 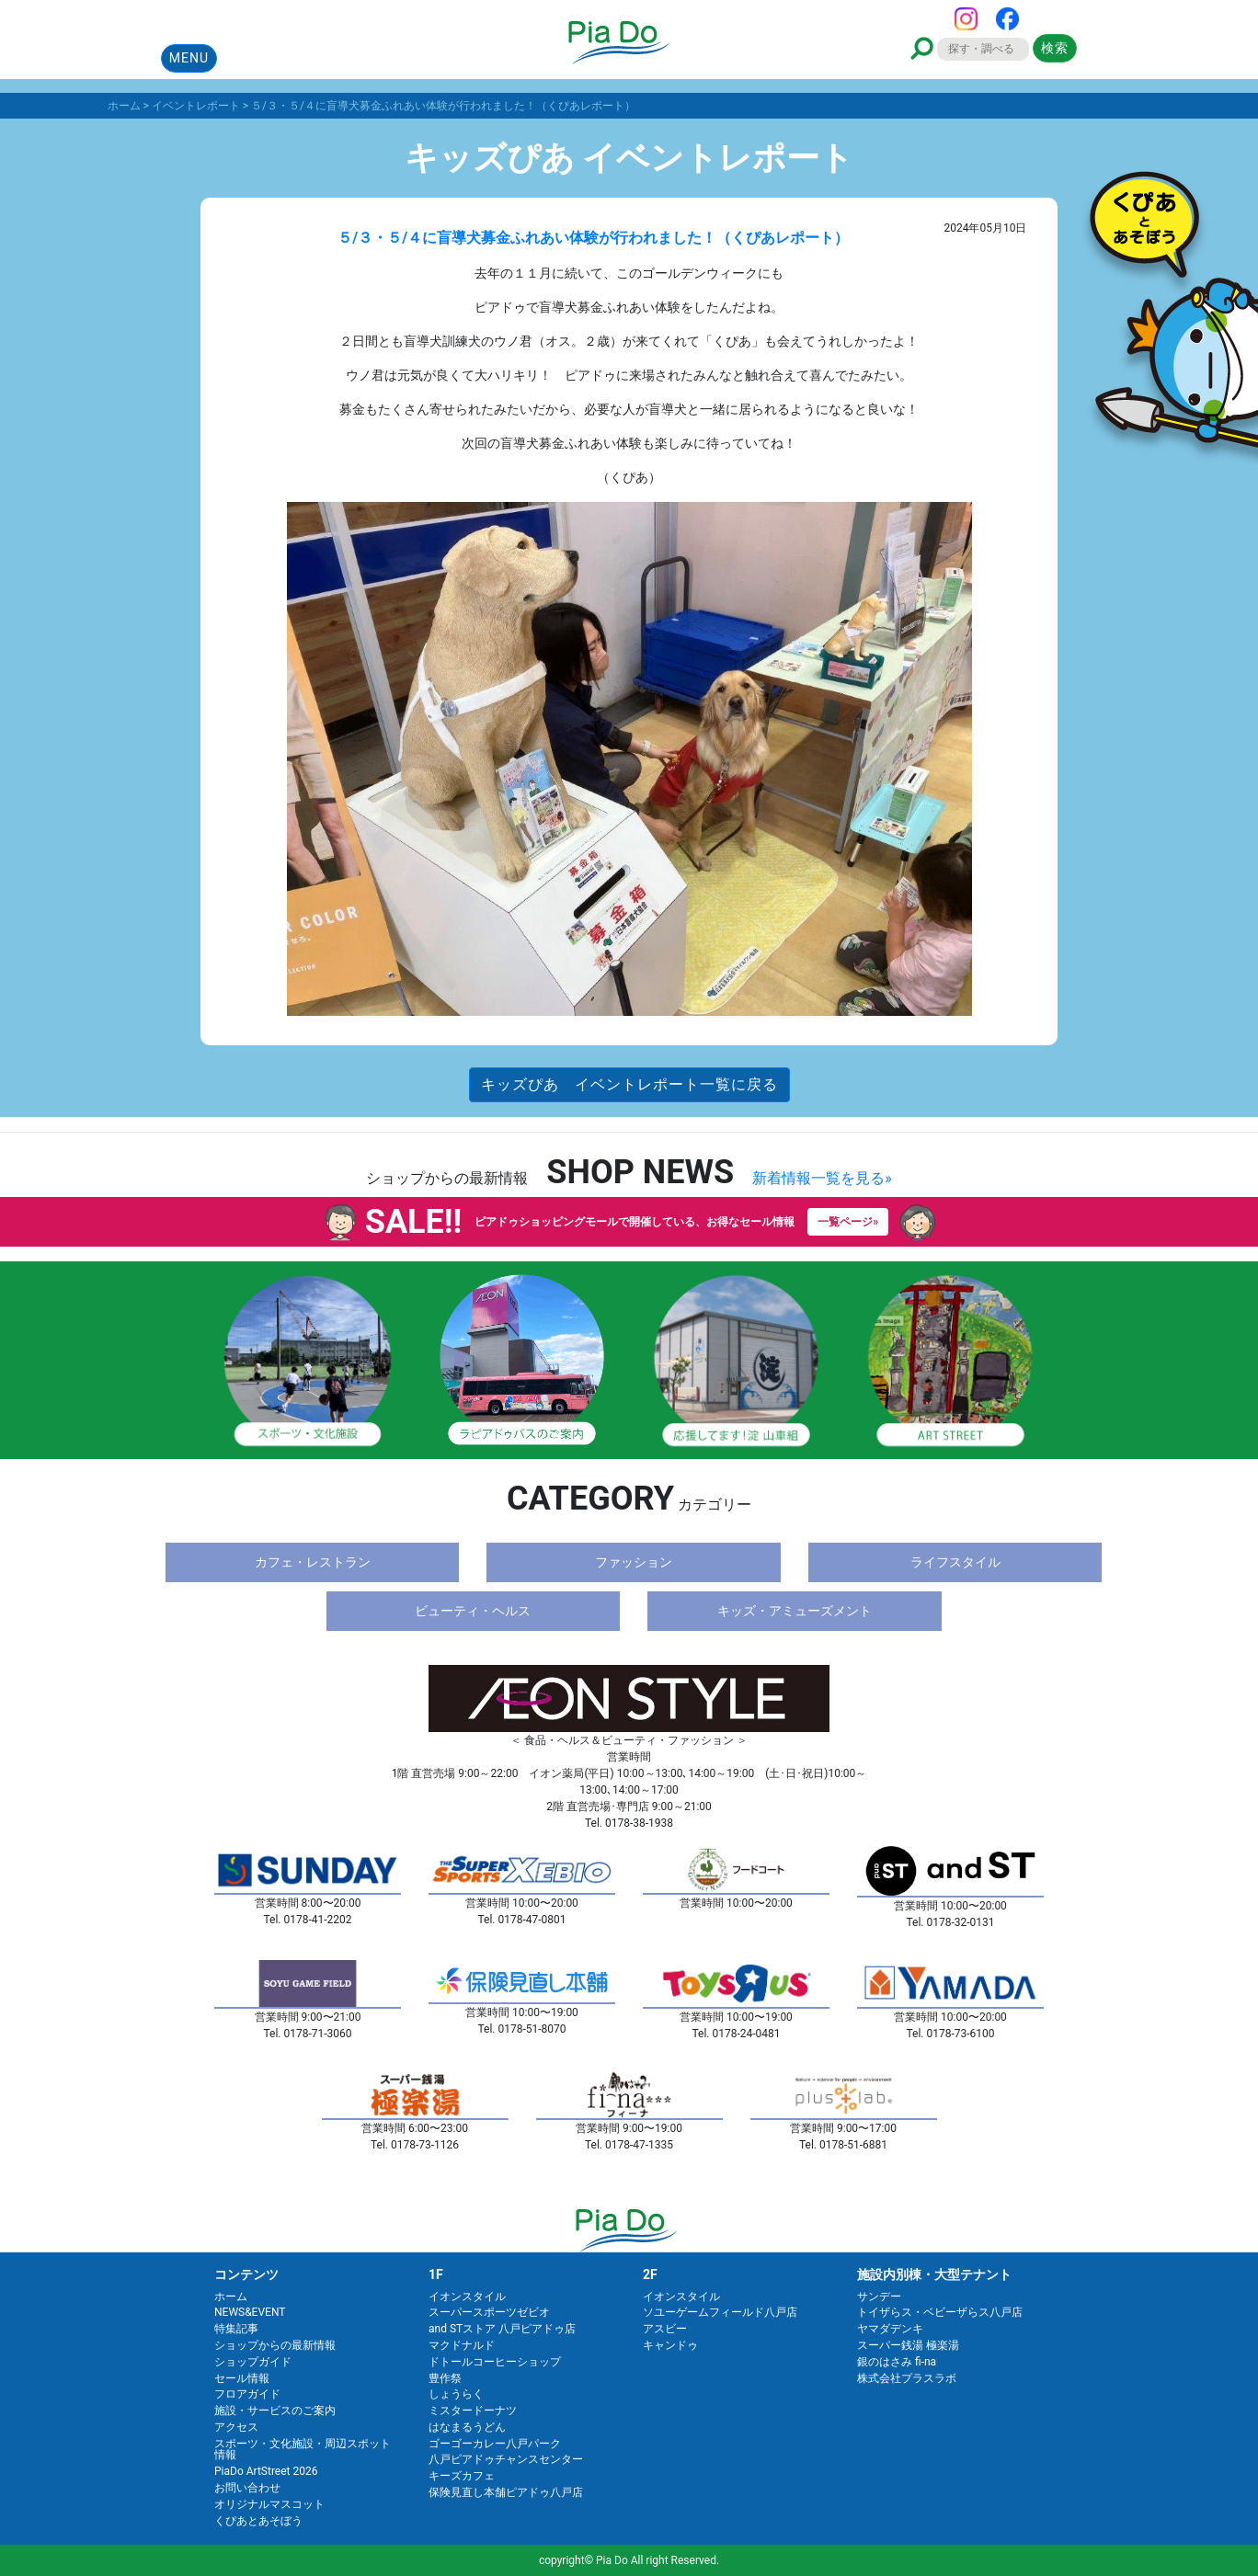 What do you see at coordinates (495, 2443) in the screenshot?
I see `ゴーゴーカレー八戸パーク` at bounding box center [495, 2443].